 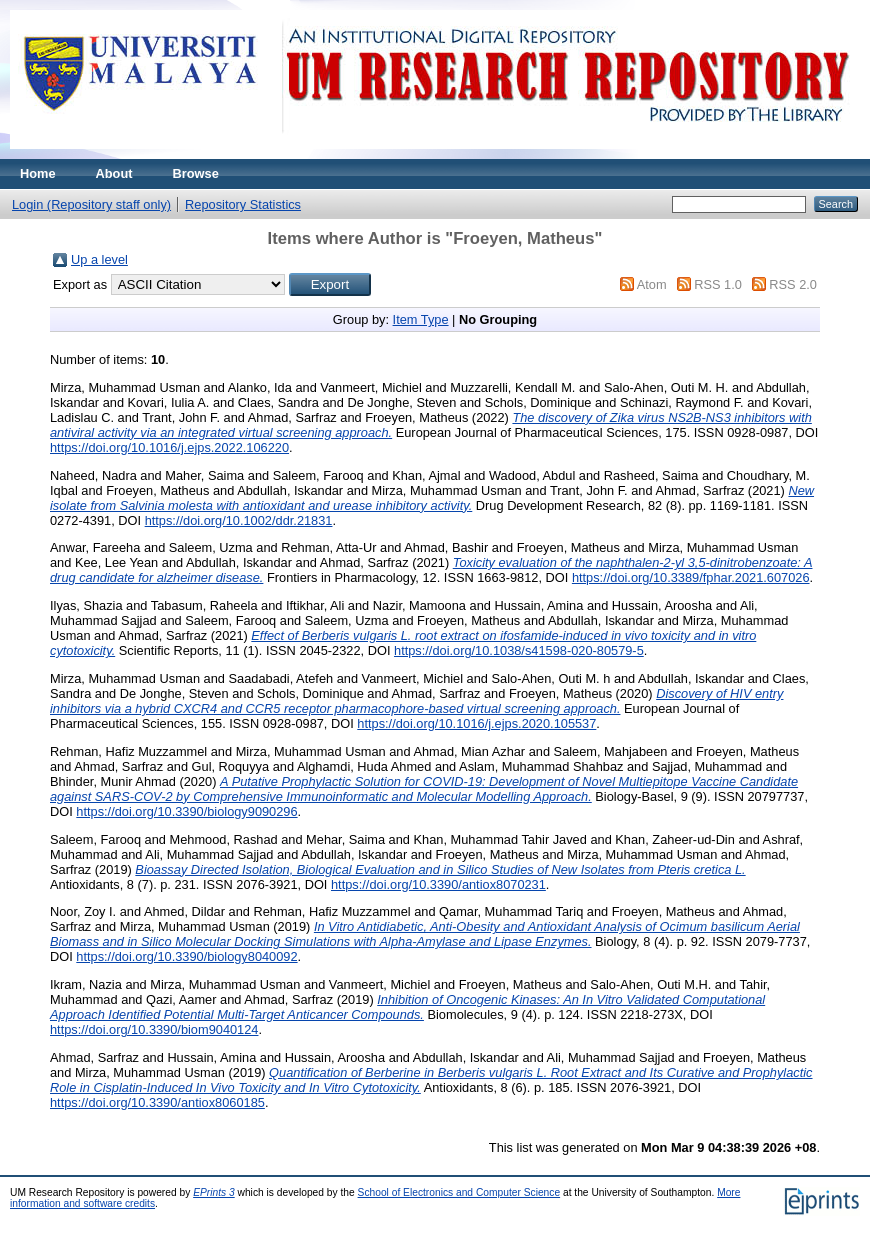 What do you see at coordinates (239, 520) in the screenshot?
I see `https://doi.org/10.1002/ddr.21831` at bounding box center [239, 520].